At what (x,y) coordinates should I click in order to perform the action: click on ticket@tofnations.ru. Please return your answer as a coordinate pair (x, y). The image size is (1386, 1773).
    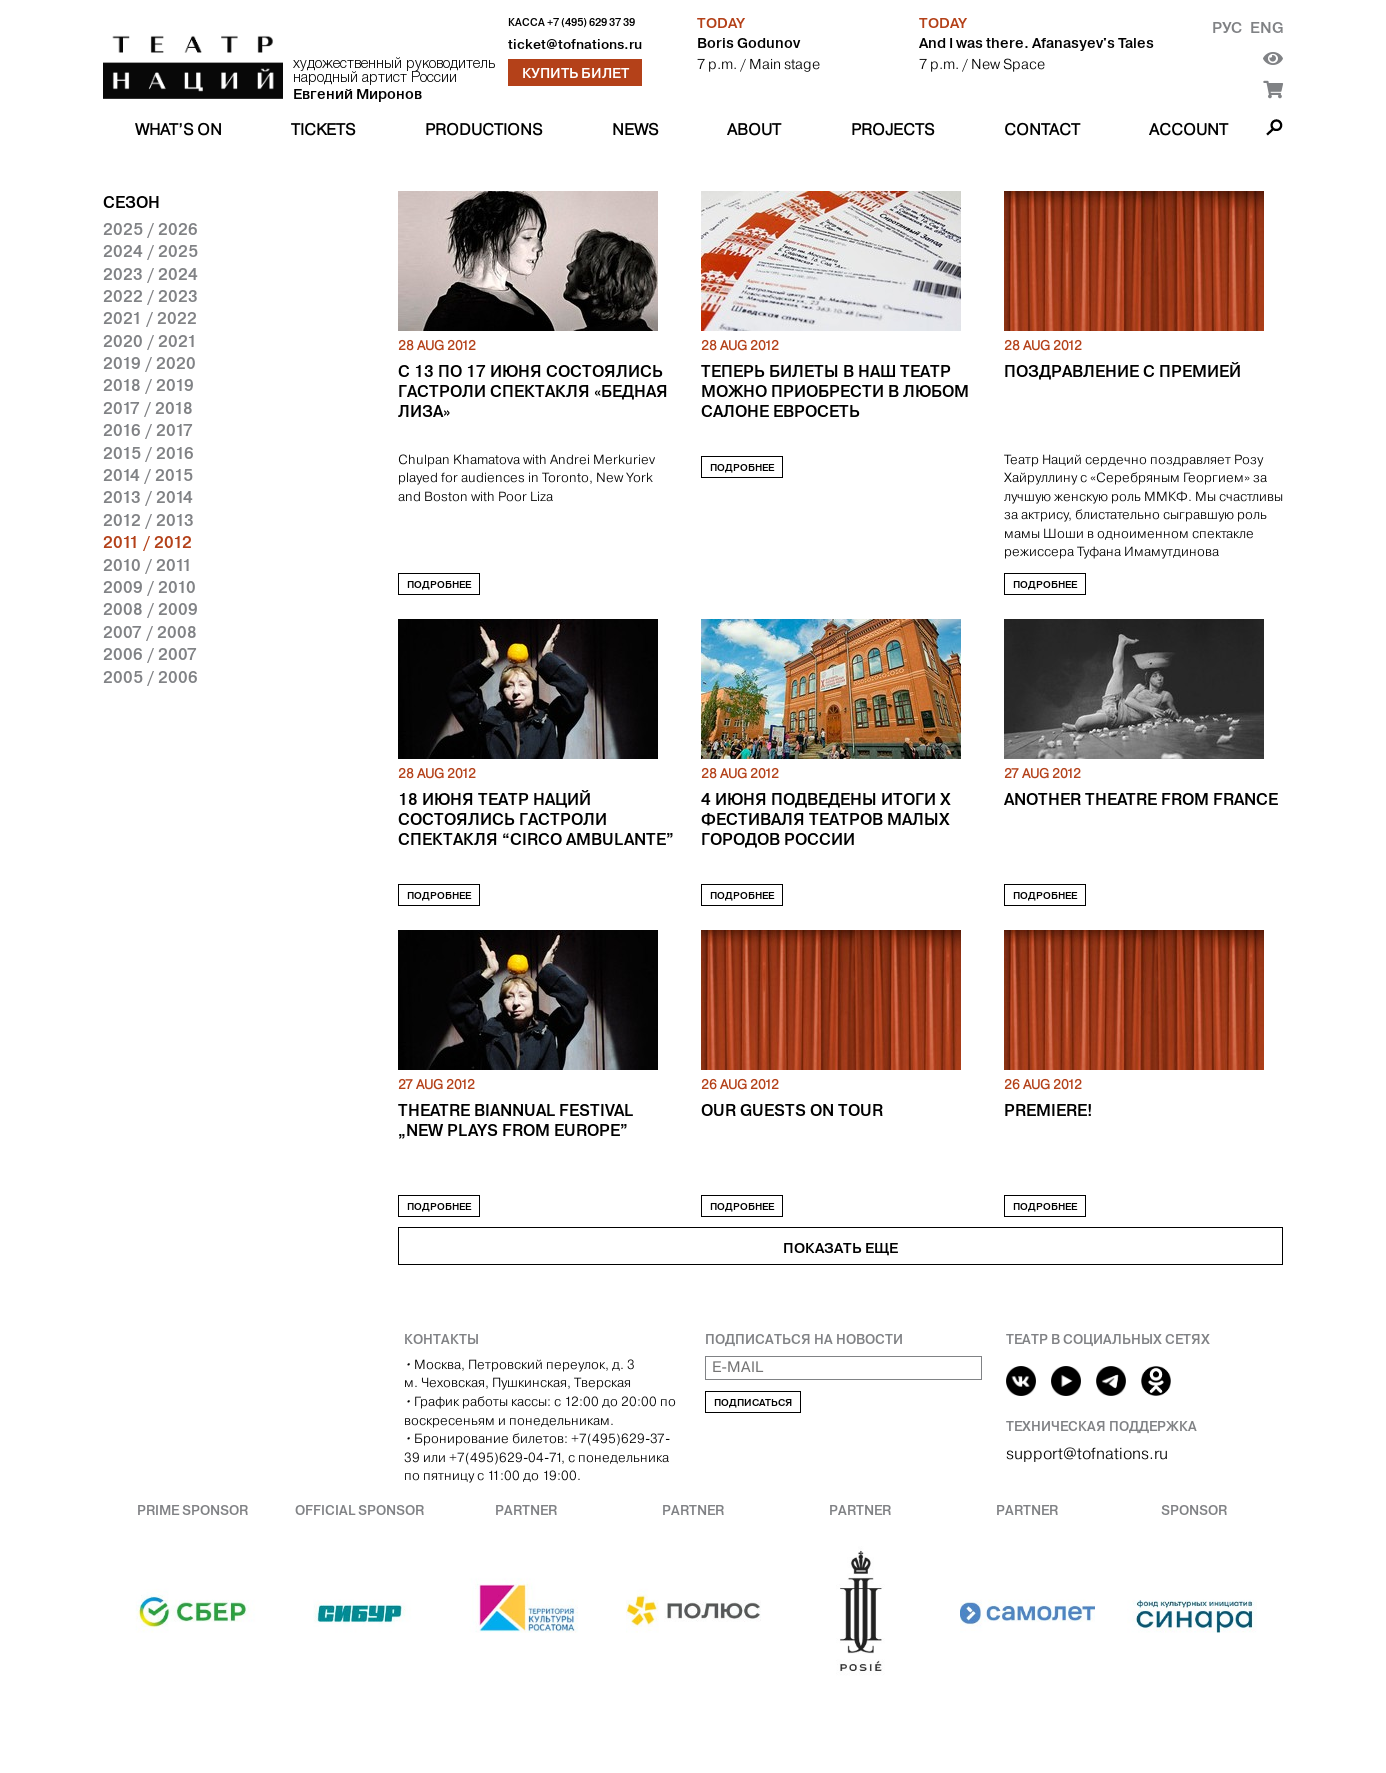
    Looking at the image, I should click on (575, 44).